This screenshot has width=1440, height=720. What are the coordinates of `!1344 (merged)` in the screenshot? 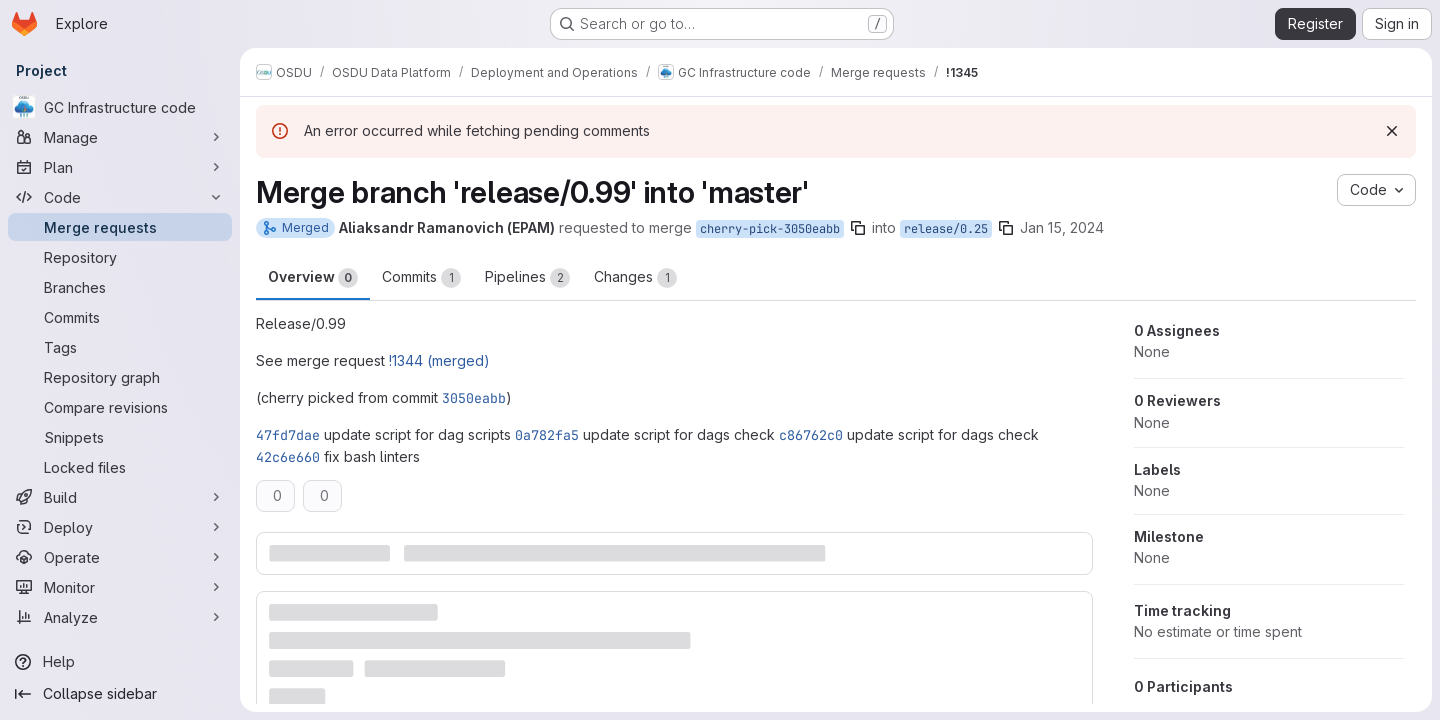 It's located at (439, 360).